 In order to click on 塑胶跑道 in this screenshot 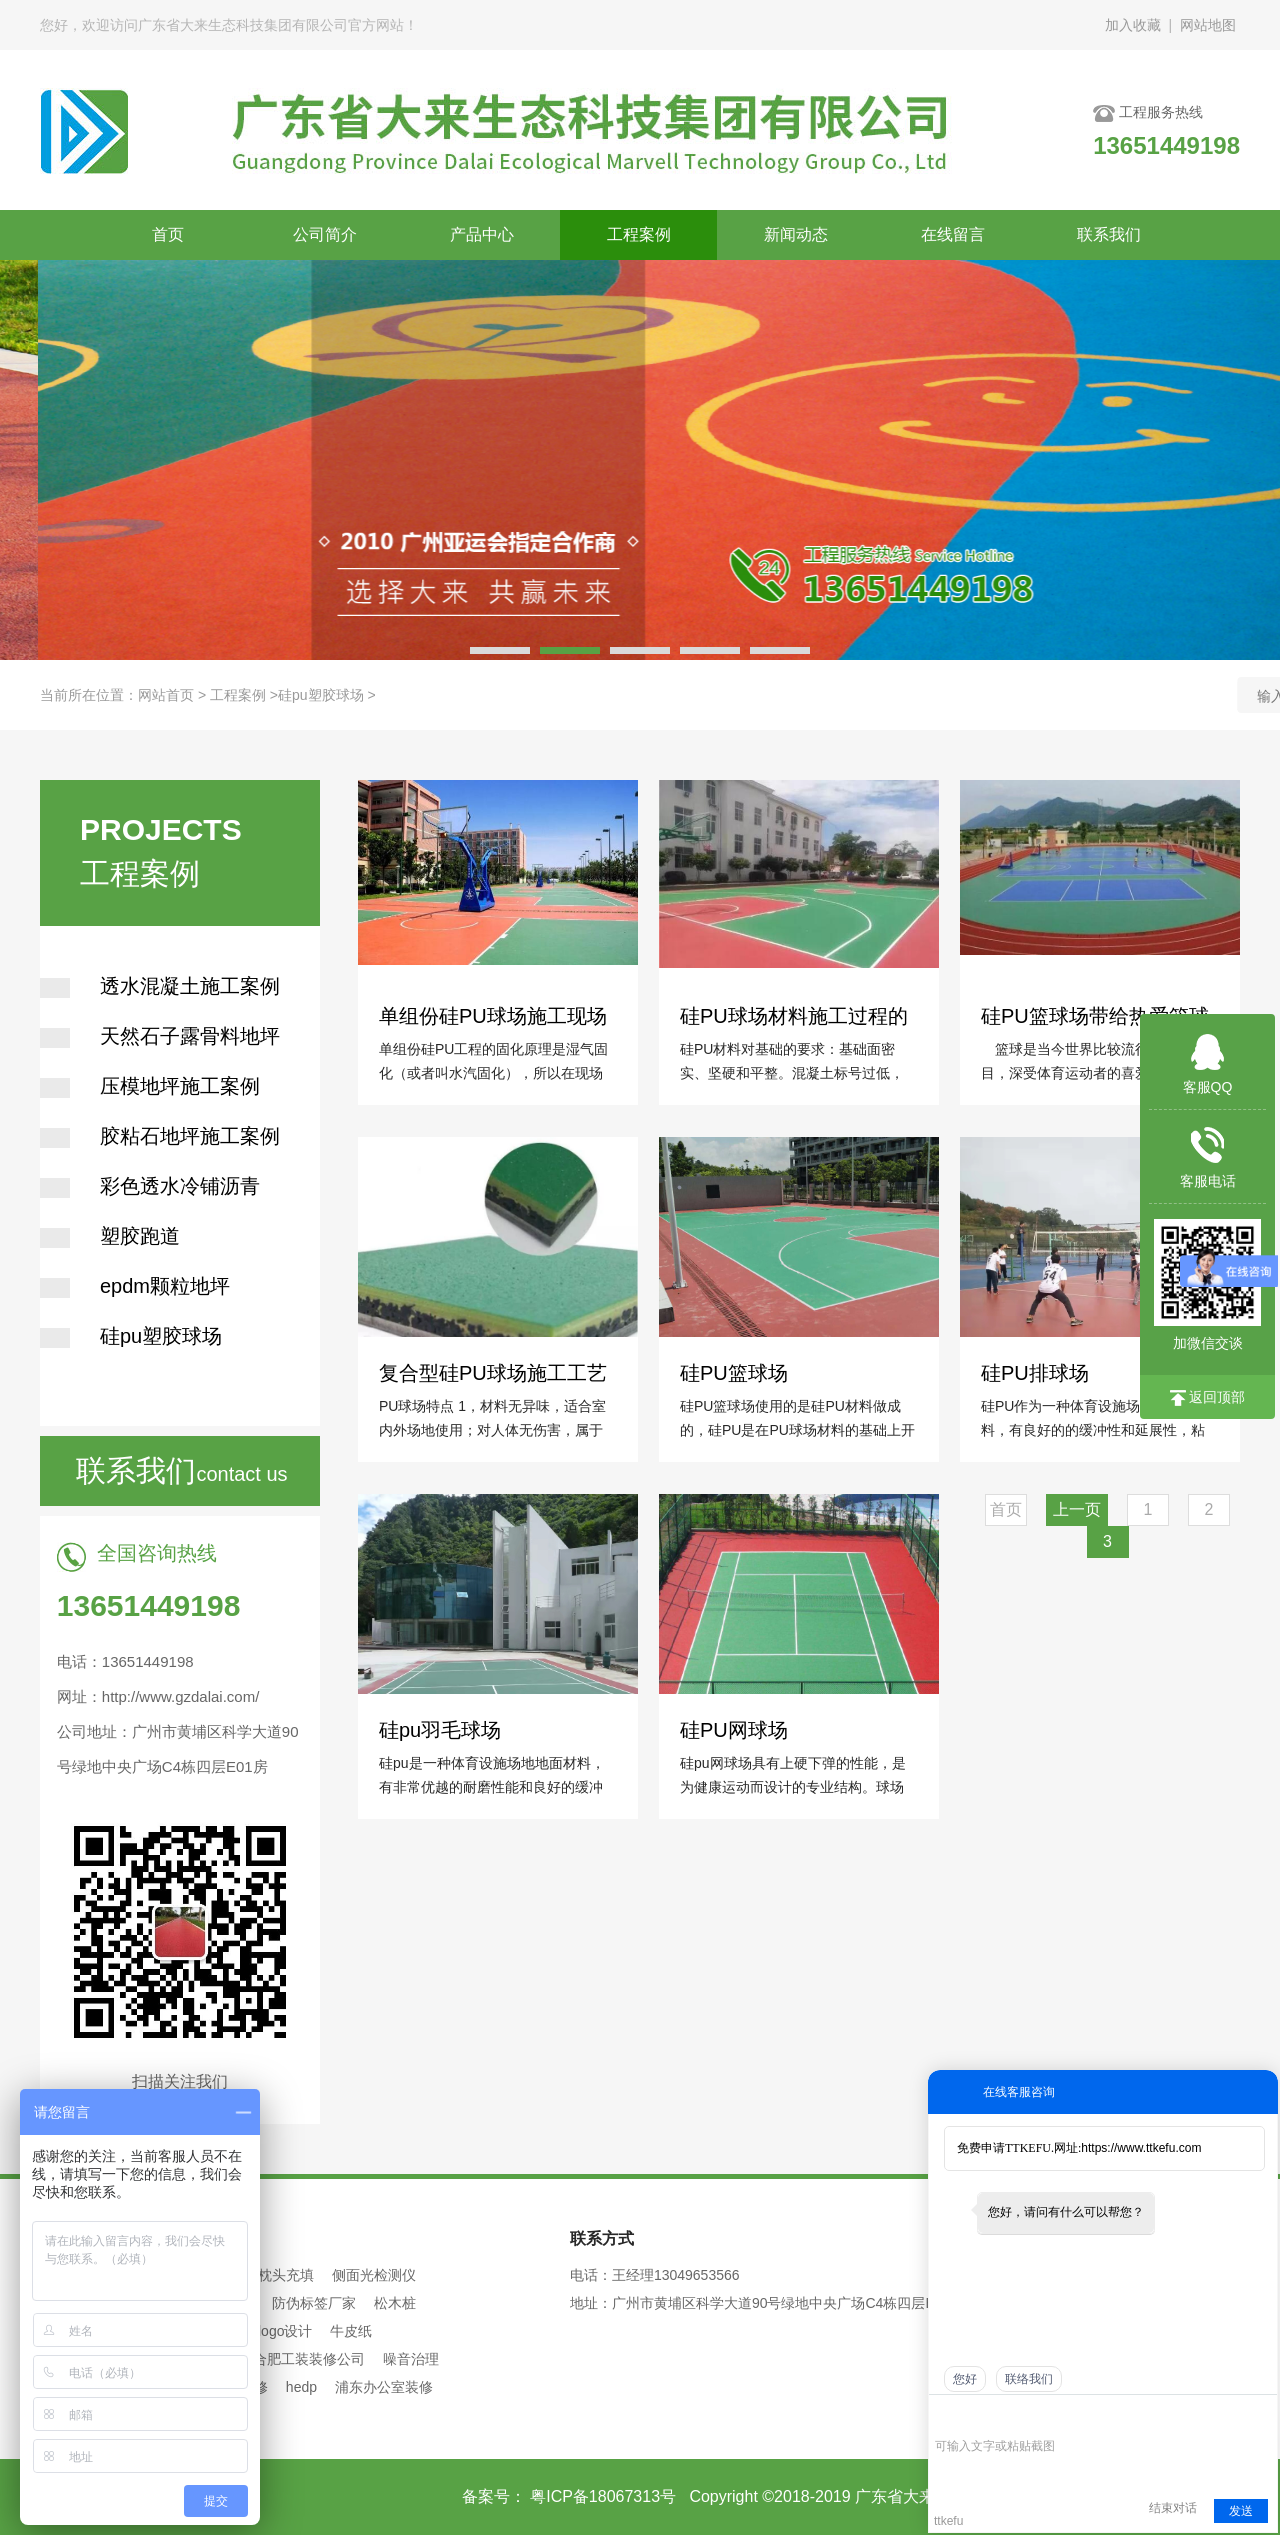, I will do `click(110, 1236)`.